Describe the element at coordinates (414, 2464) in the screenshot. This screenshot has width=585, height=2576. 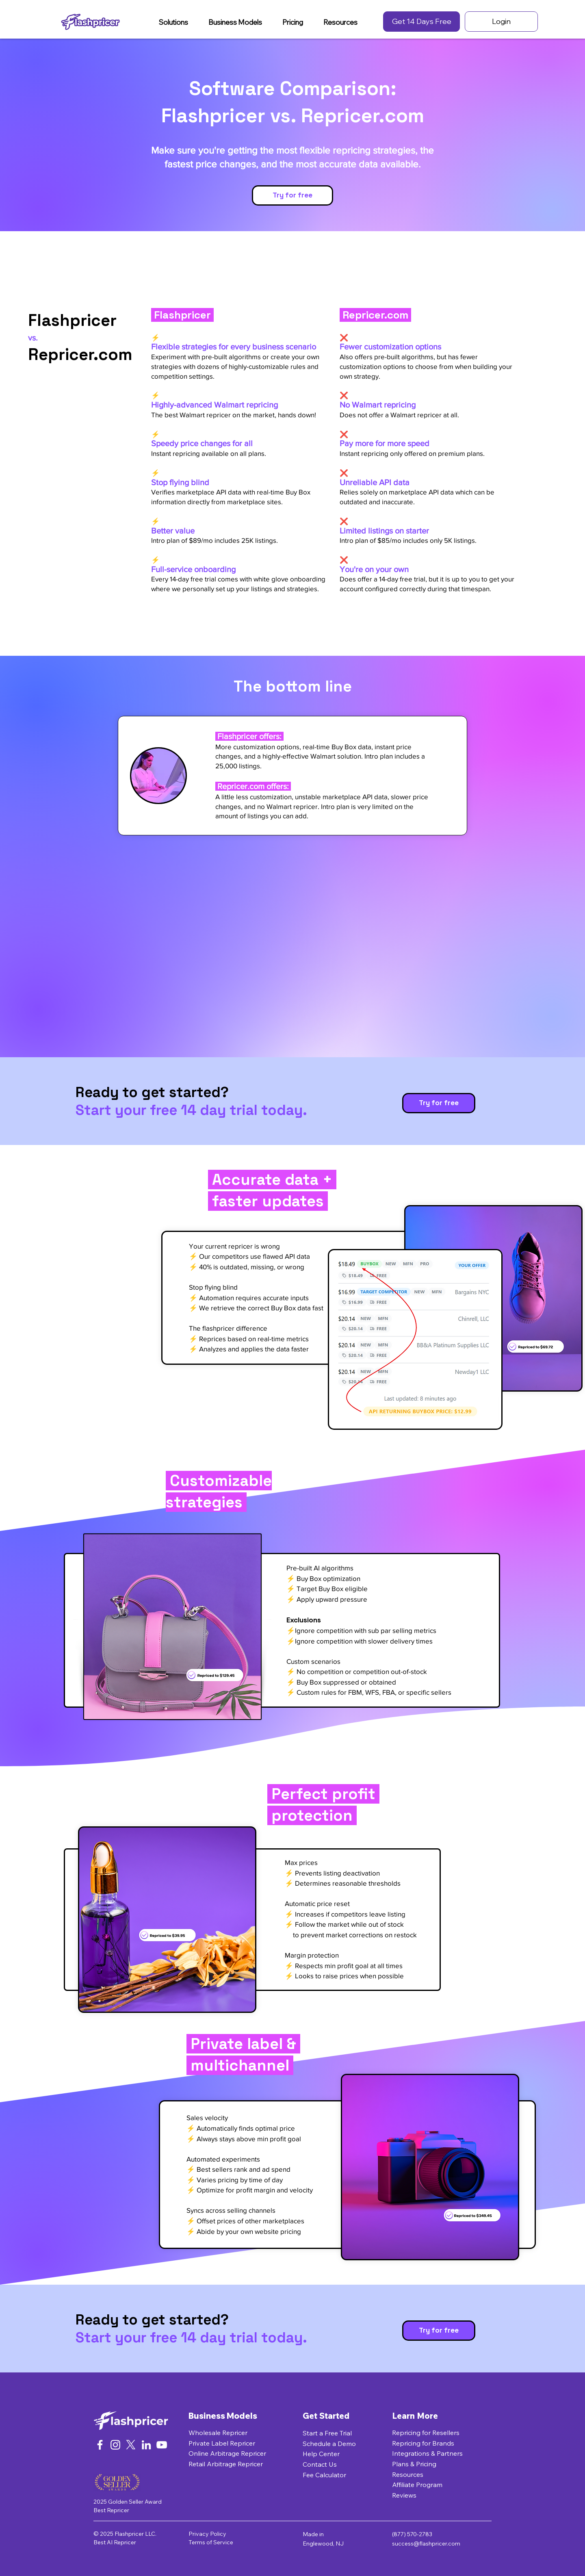
I see `Plans & Pricing` at that location.